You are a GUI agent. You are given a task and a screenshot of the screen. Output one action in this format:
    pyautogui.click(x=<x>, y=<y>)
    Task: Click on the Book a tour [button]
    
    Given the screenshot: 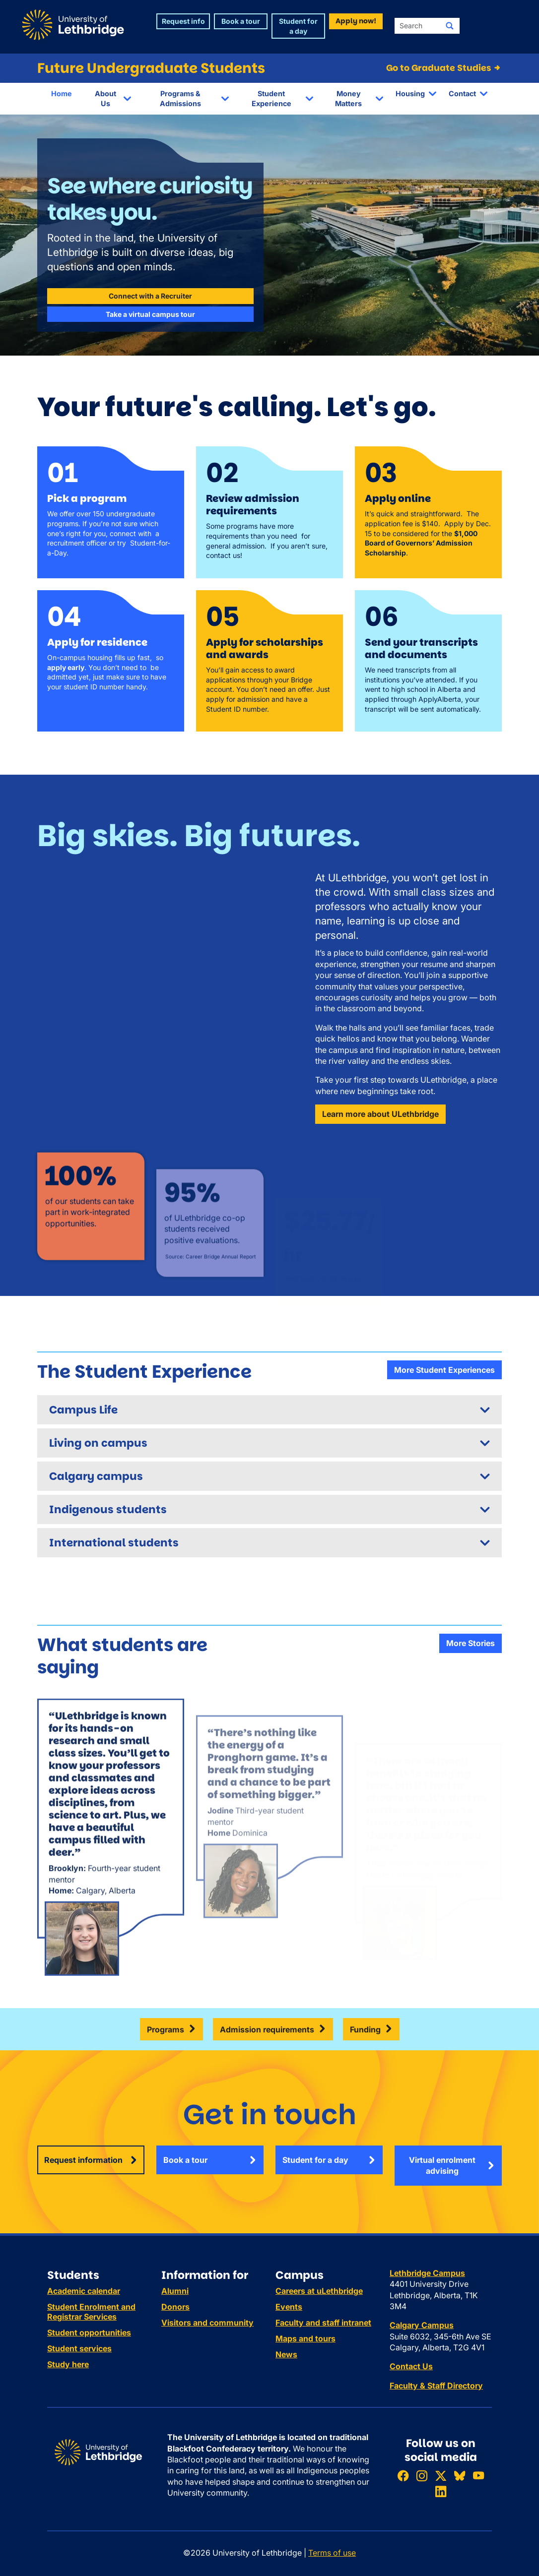 What is the action you would take?
    pyautogui.click(x=240, y=21)
    